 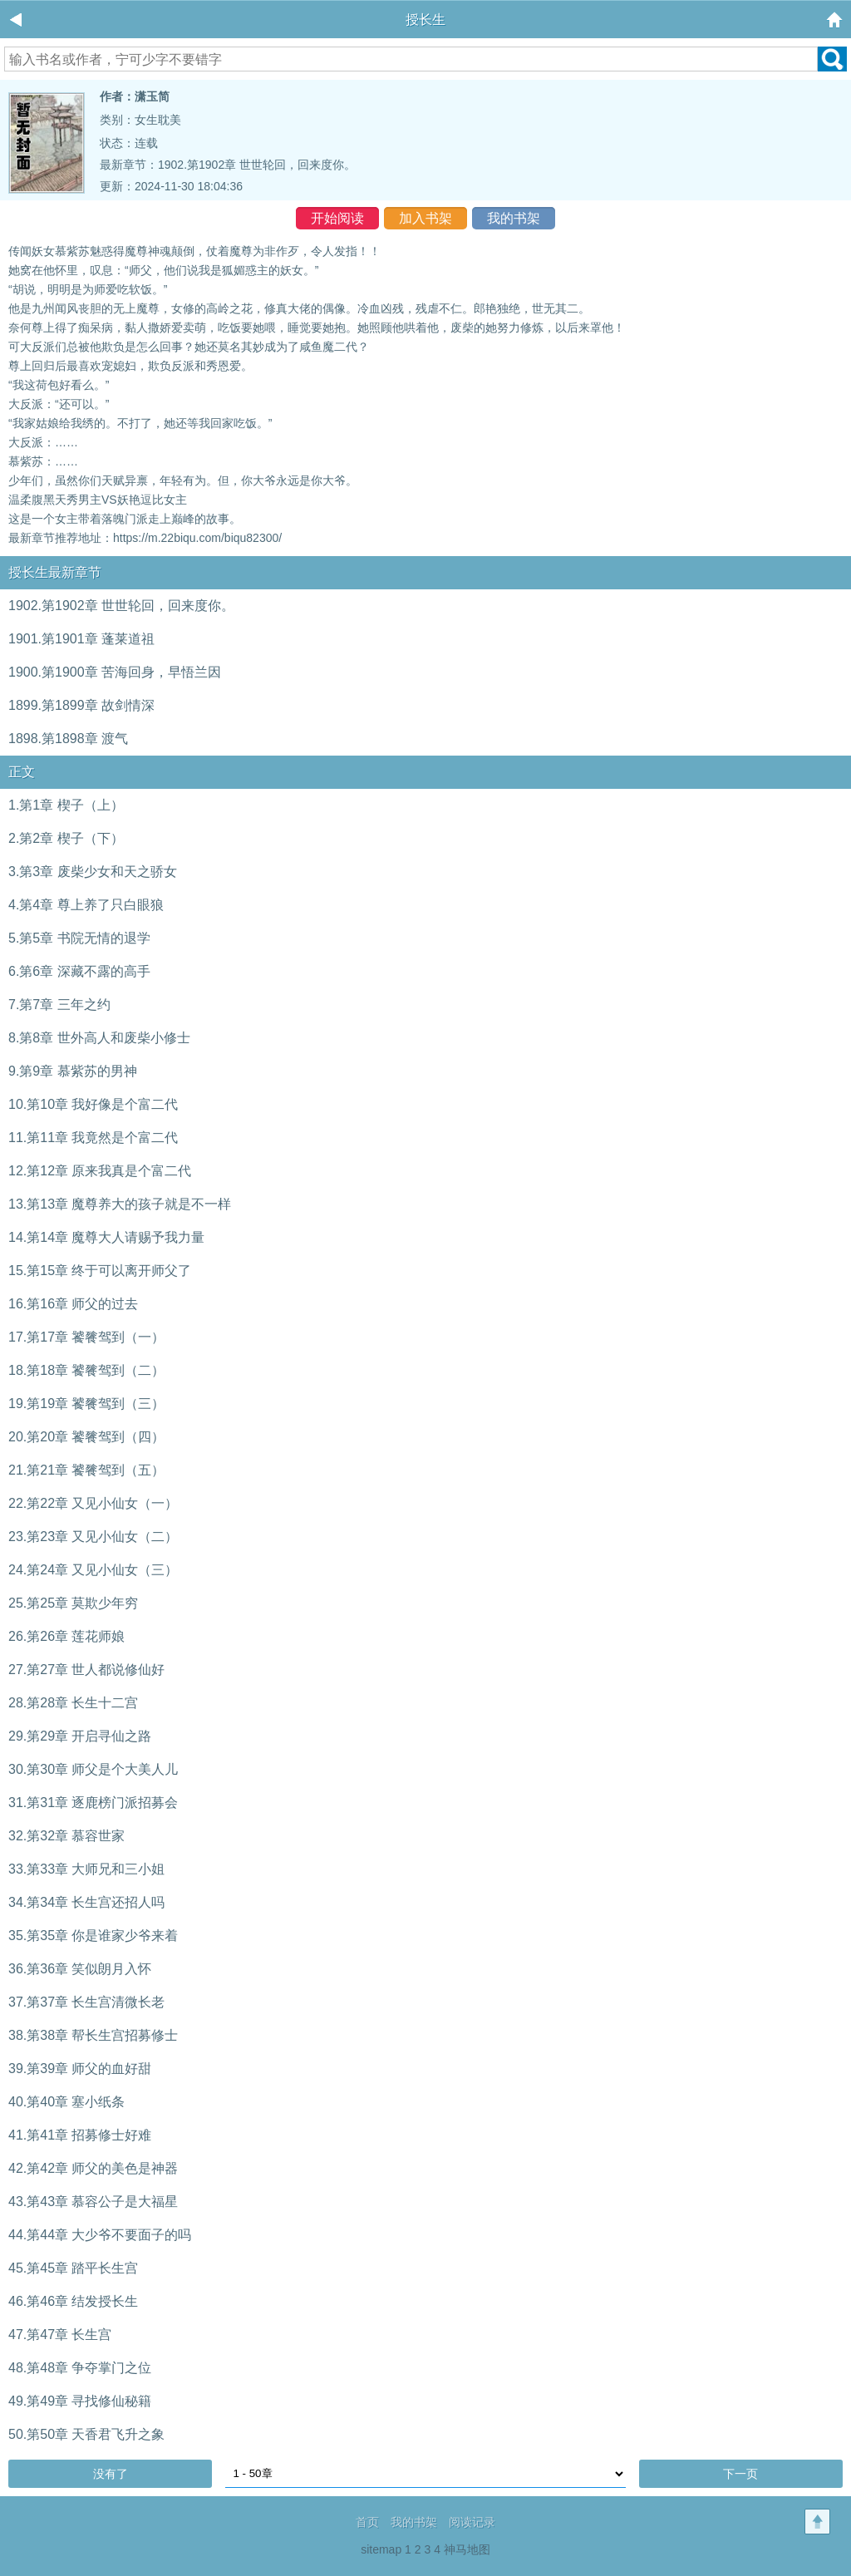 I want to click on 15.第15章 终于可以离开师父了, so click(x=99, y=1270).